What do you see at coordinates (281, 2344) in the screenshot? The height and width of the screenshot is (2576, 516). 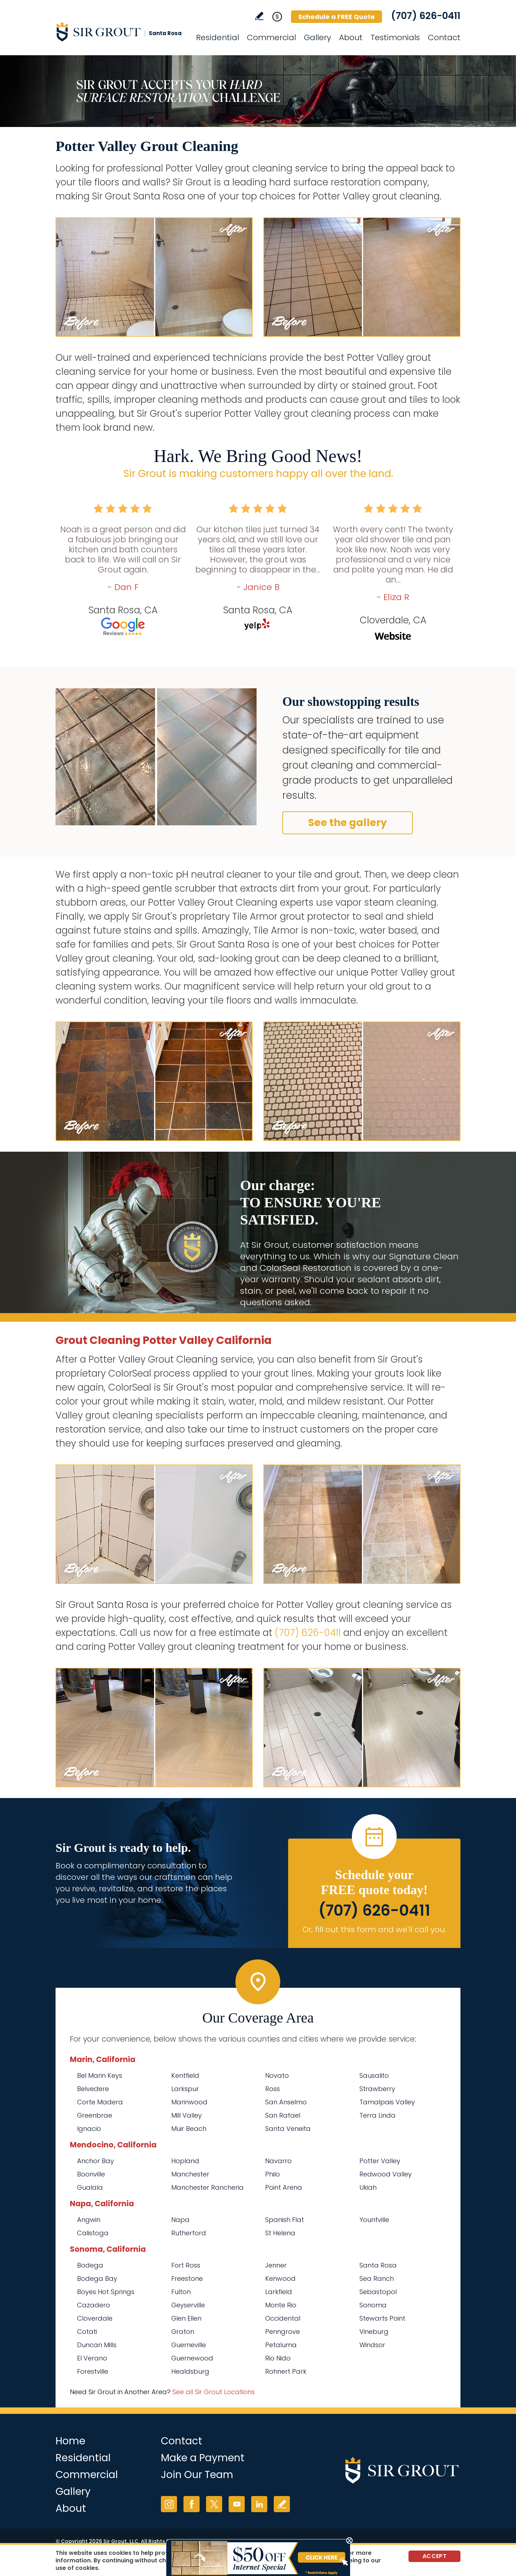 I see `Petaluma` at bounding box center [281, 2344].